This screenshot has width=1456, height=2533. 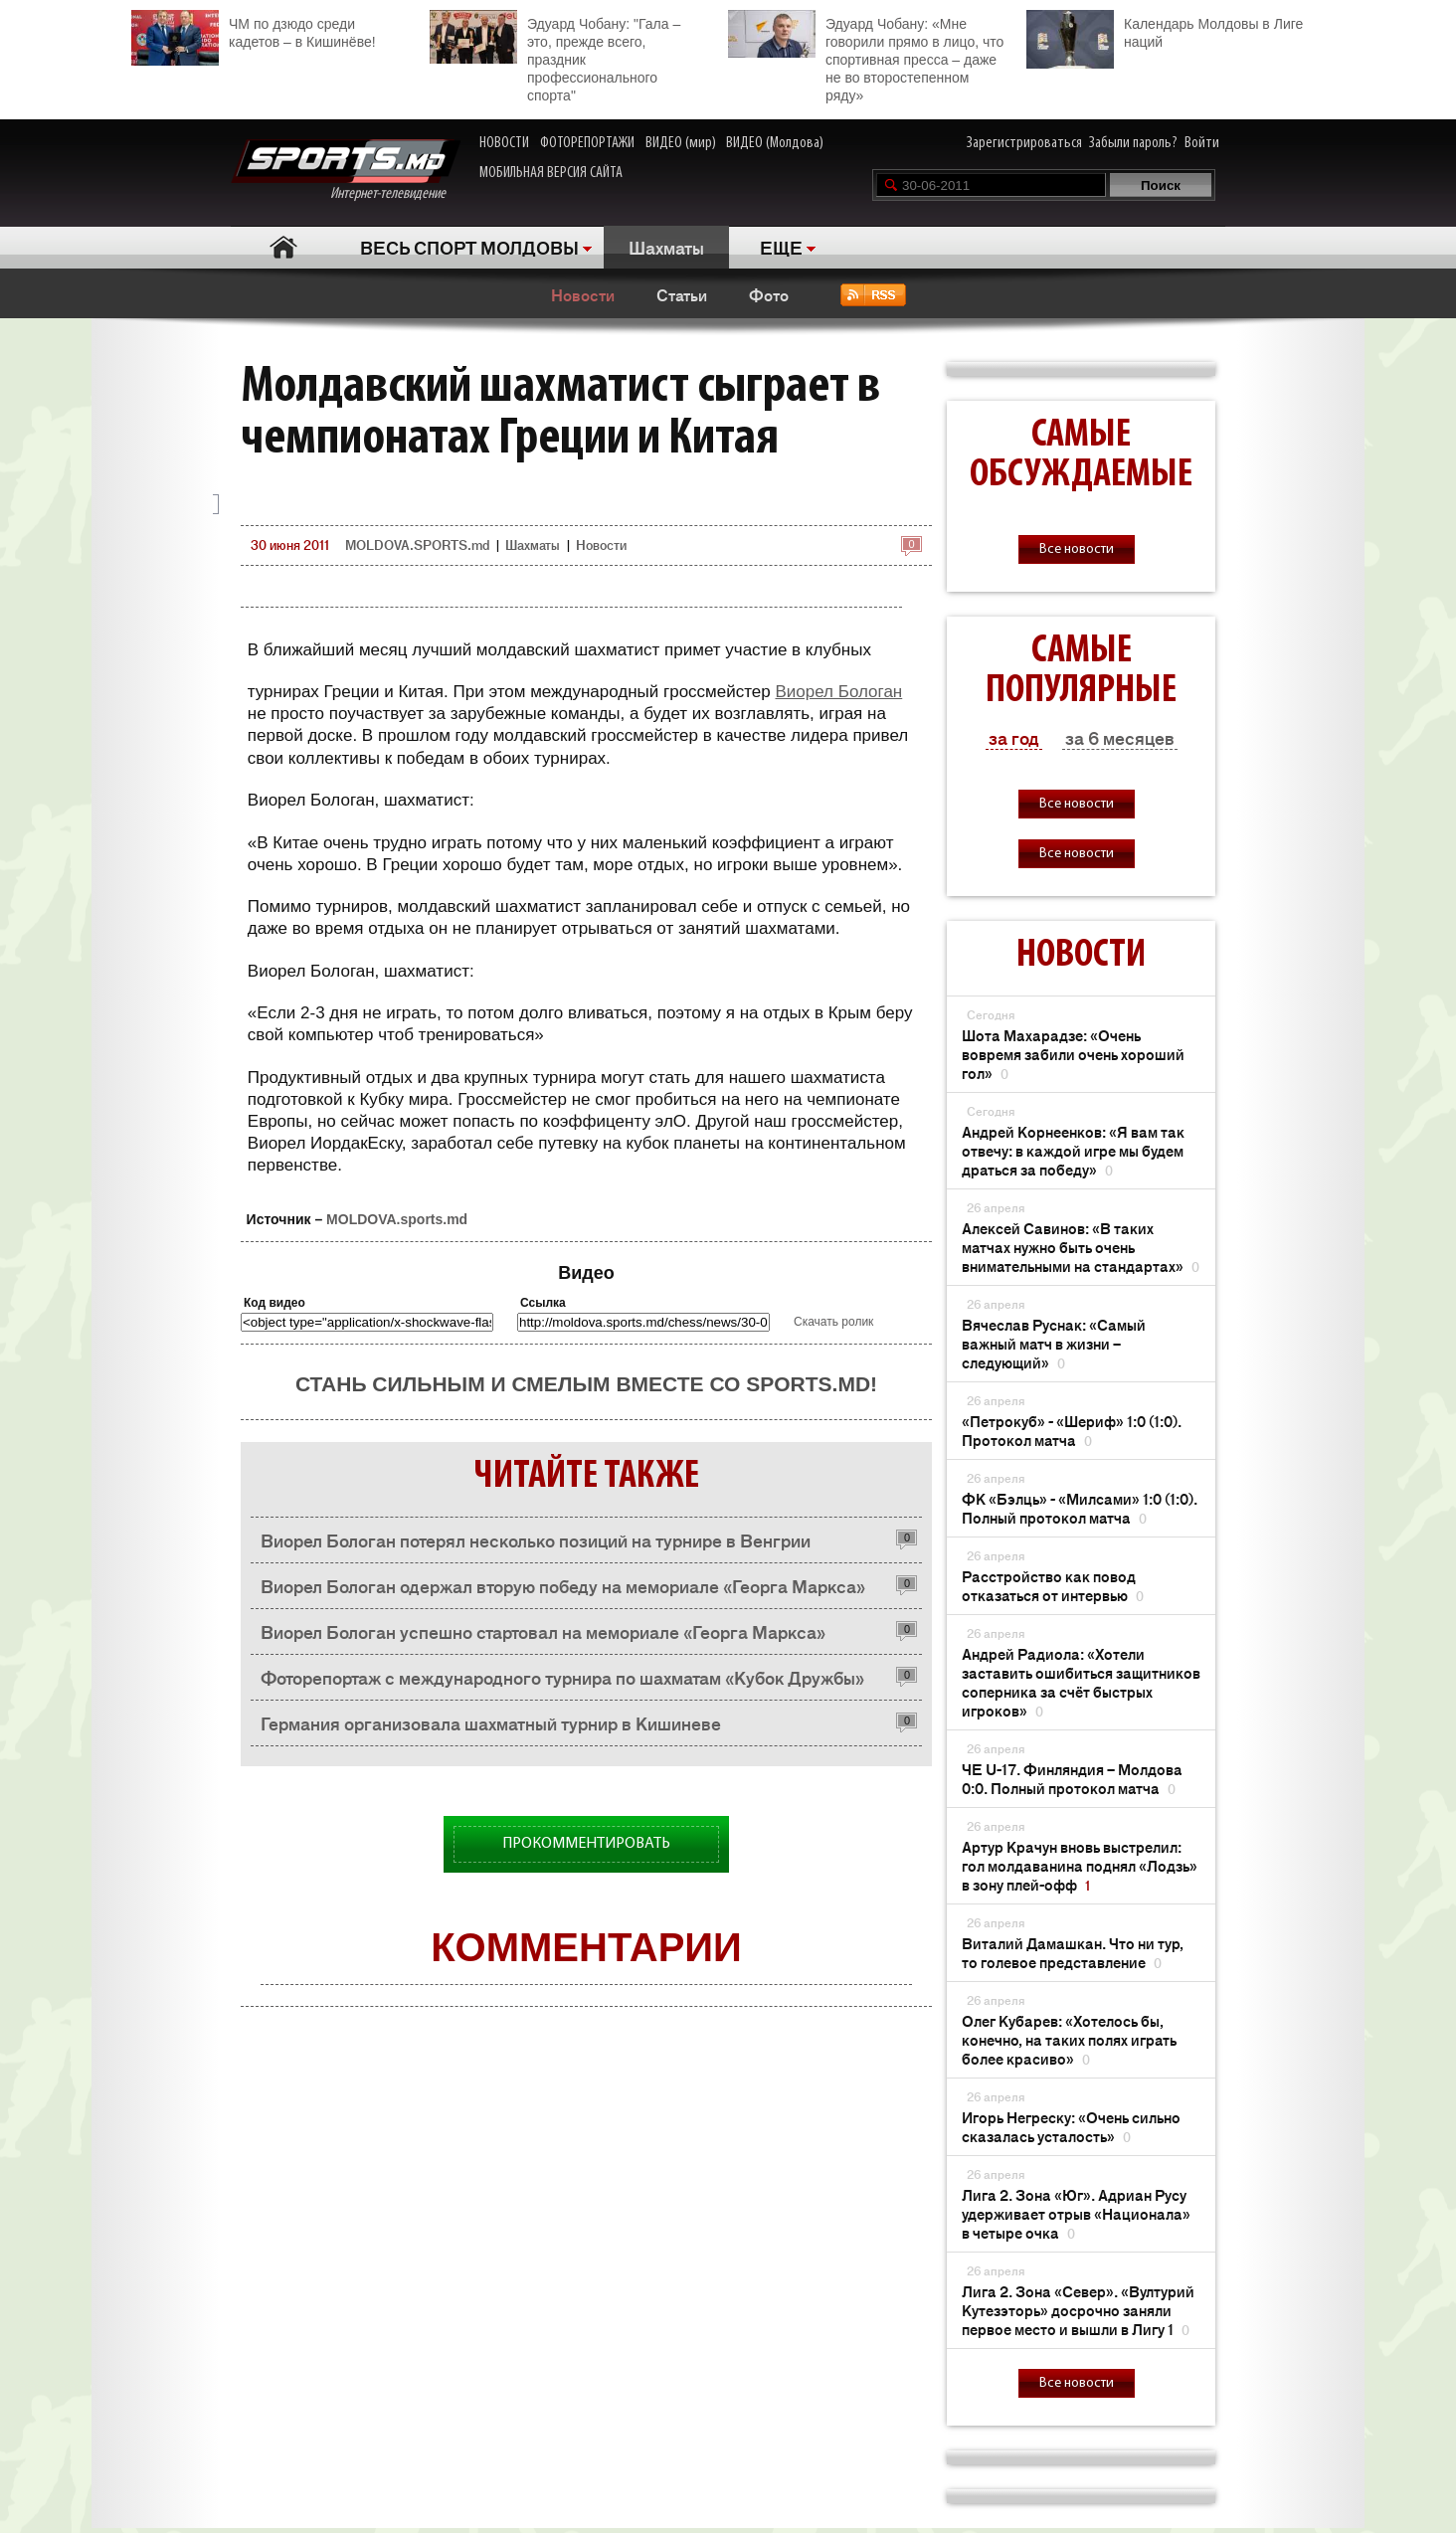 What do you see at coordinates (1201, 143) in the screenshot?
I see `Войти` at bounding box center [1201, 143].